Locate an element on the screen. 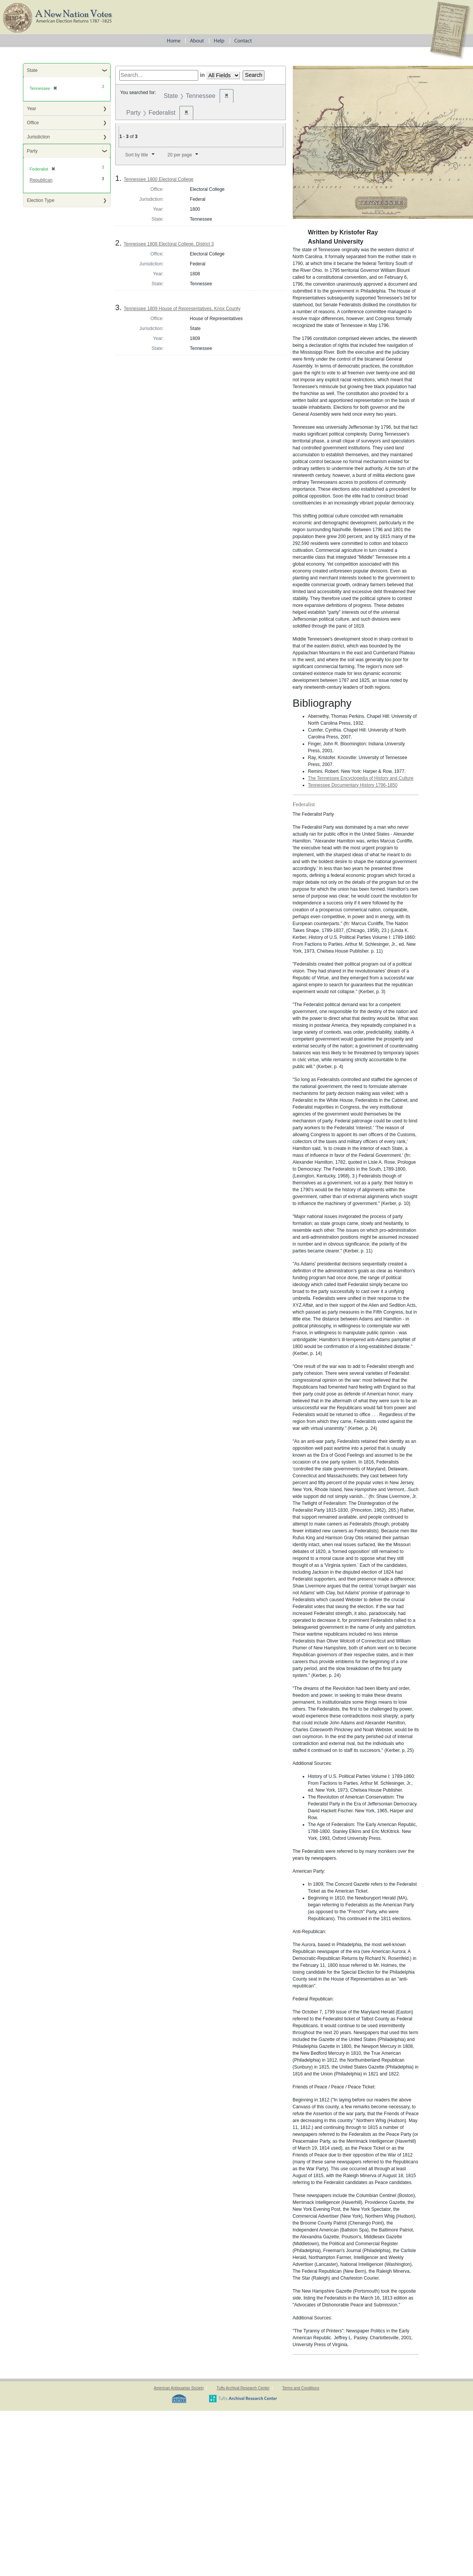 The image size is (473, 2576). 20 per page is located at coordinates (180, 155).